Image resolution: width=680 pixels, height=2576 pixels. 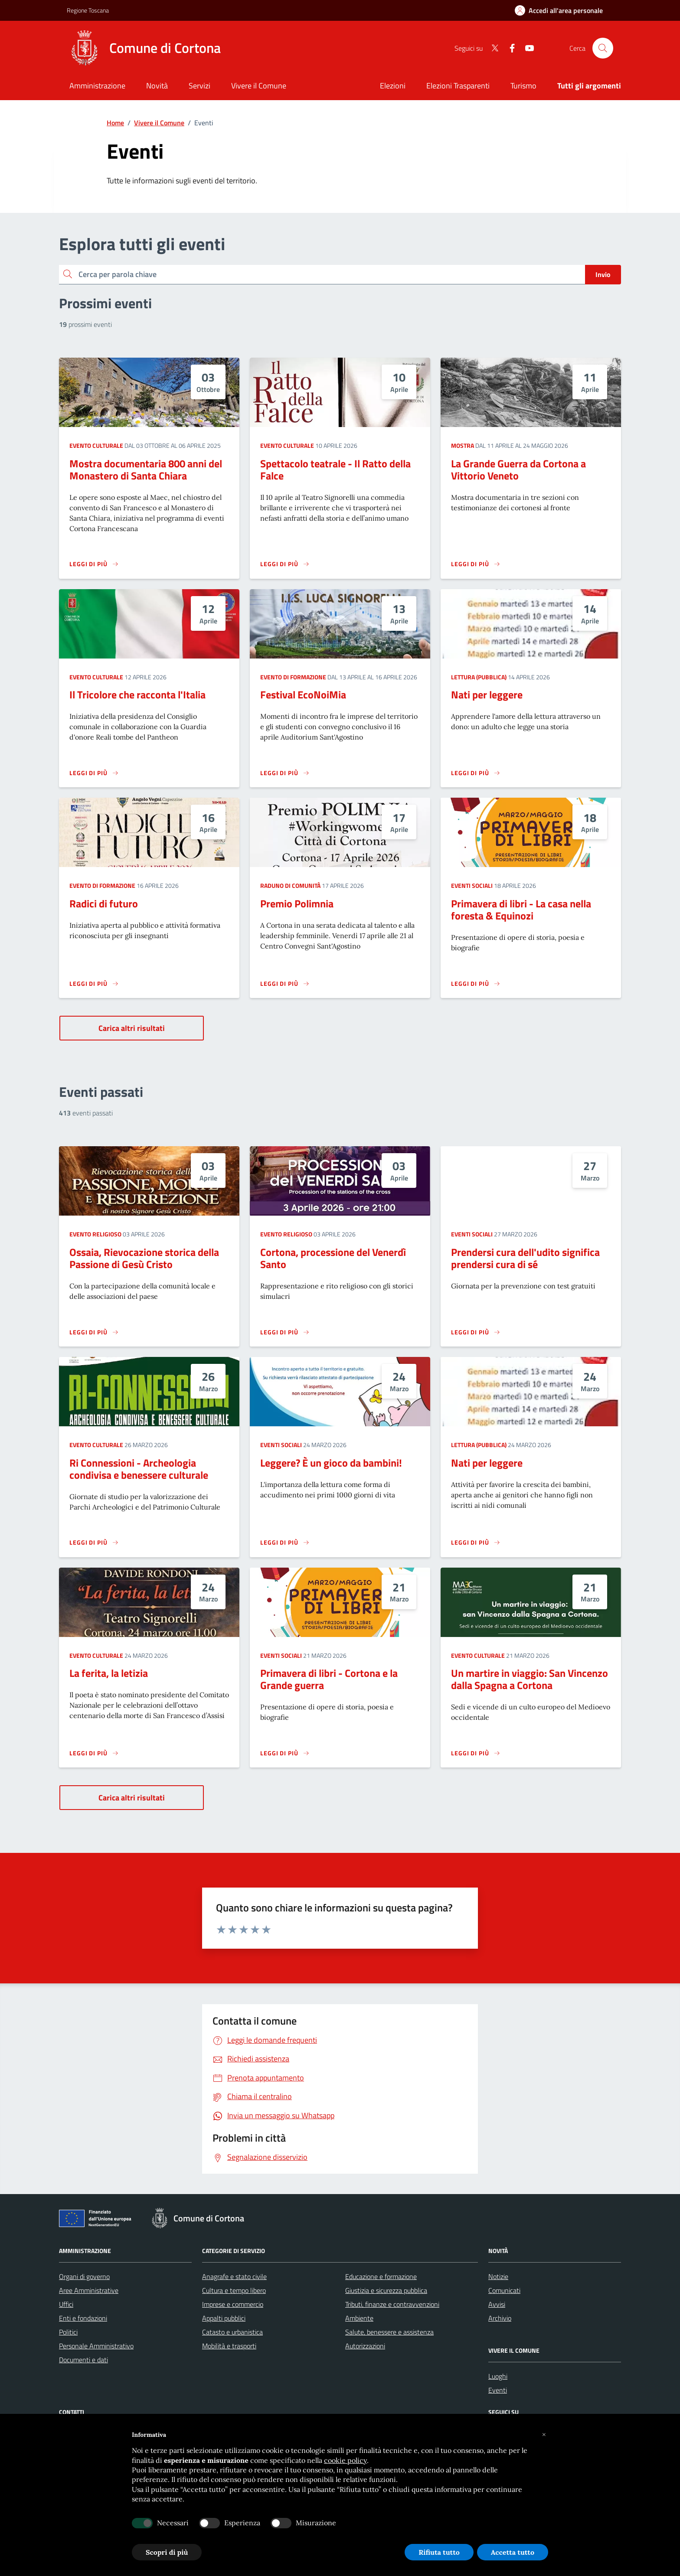 What do you see at coordinates (499, 2318) in the screenshot?
I see `Archivio` at bounding box center [499, 2318].